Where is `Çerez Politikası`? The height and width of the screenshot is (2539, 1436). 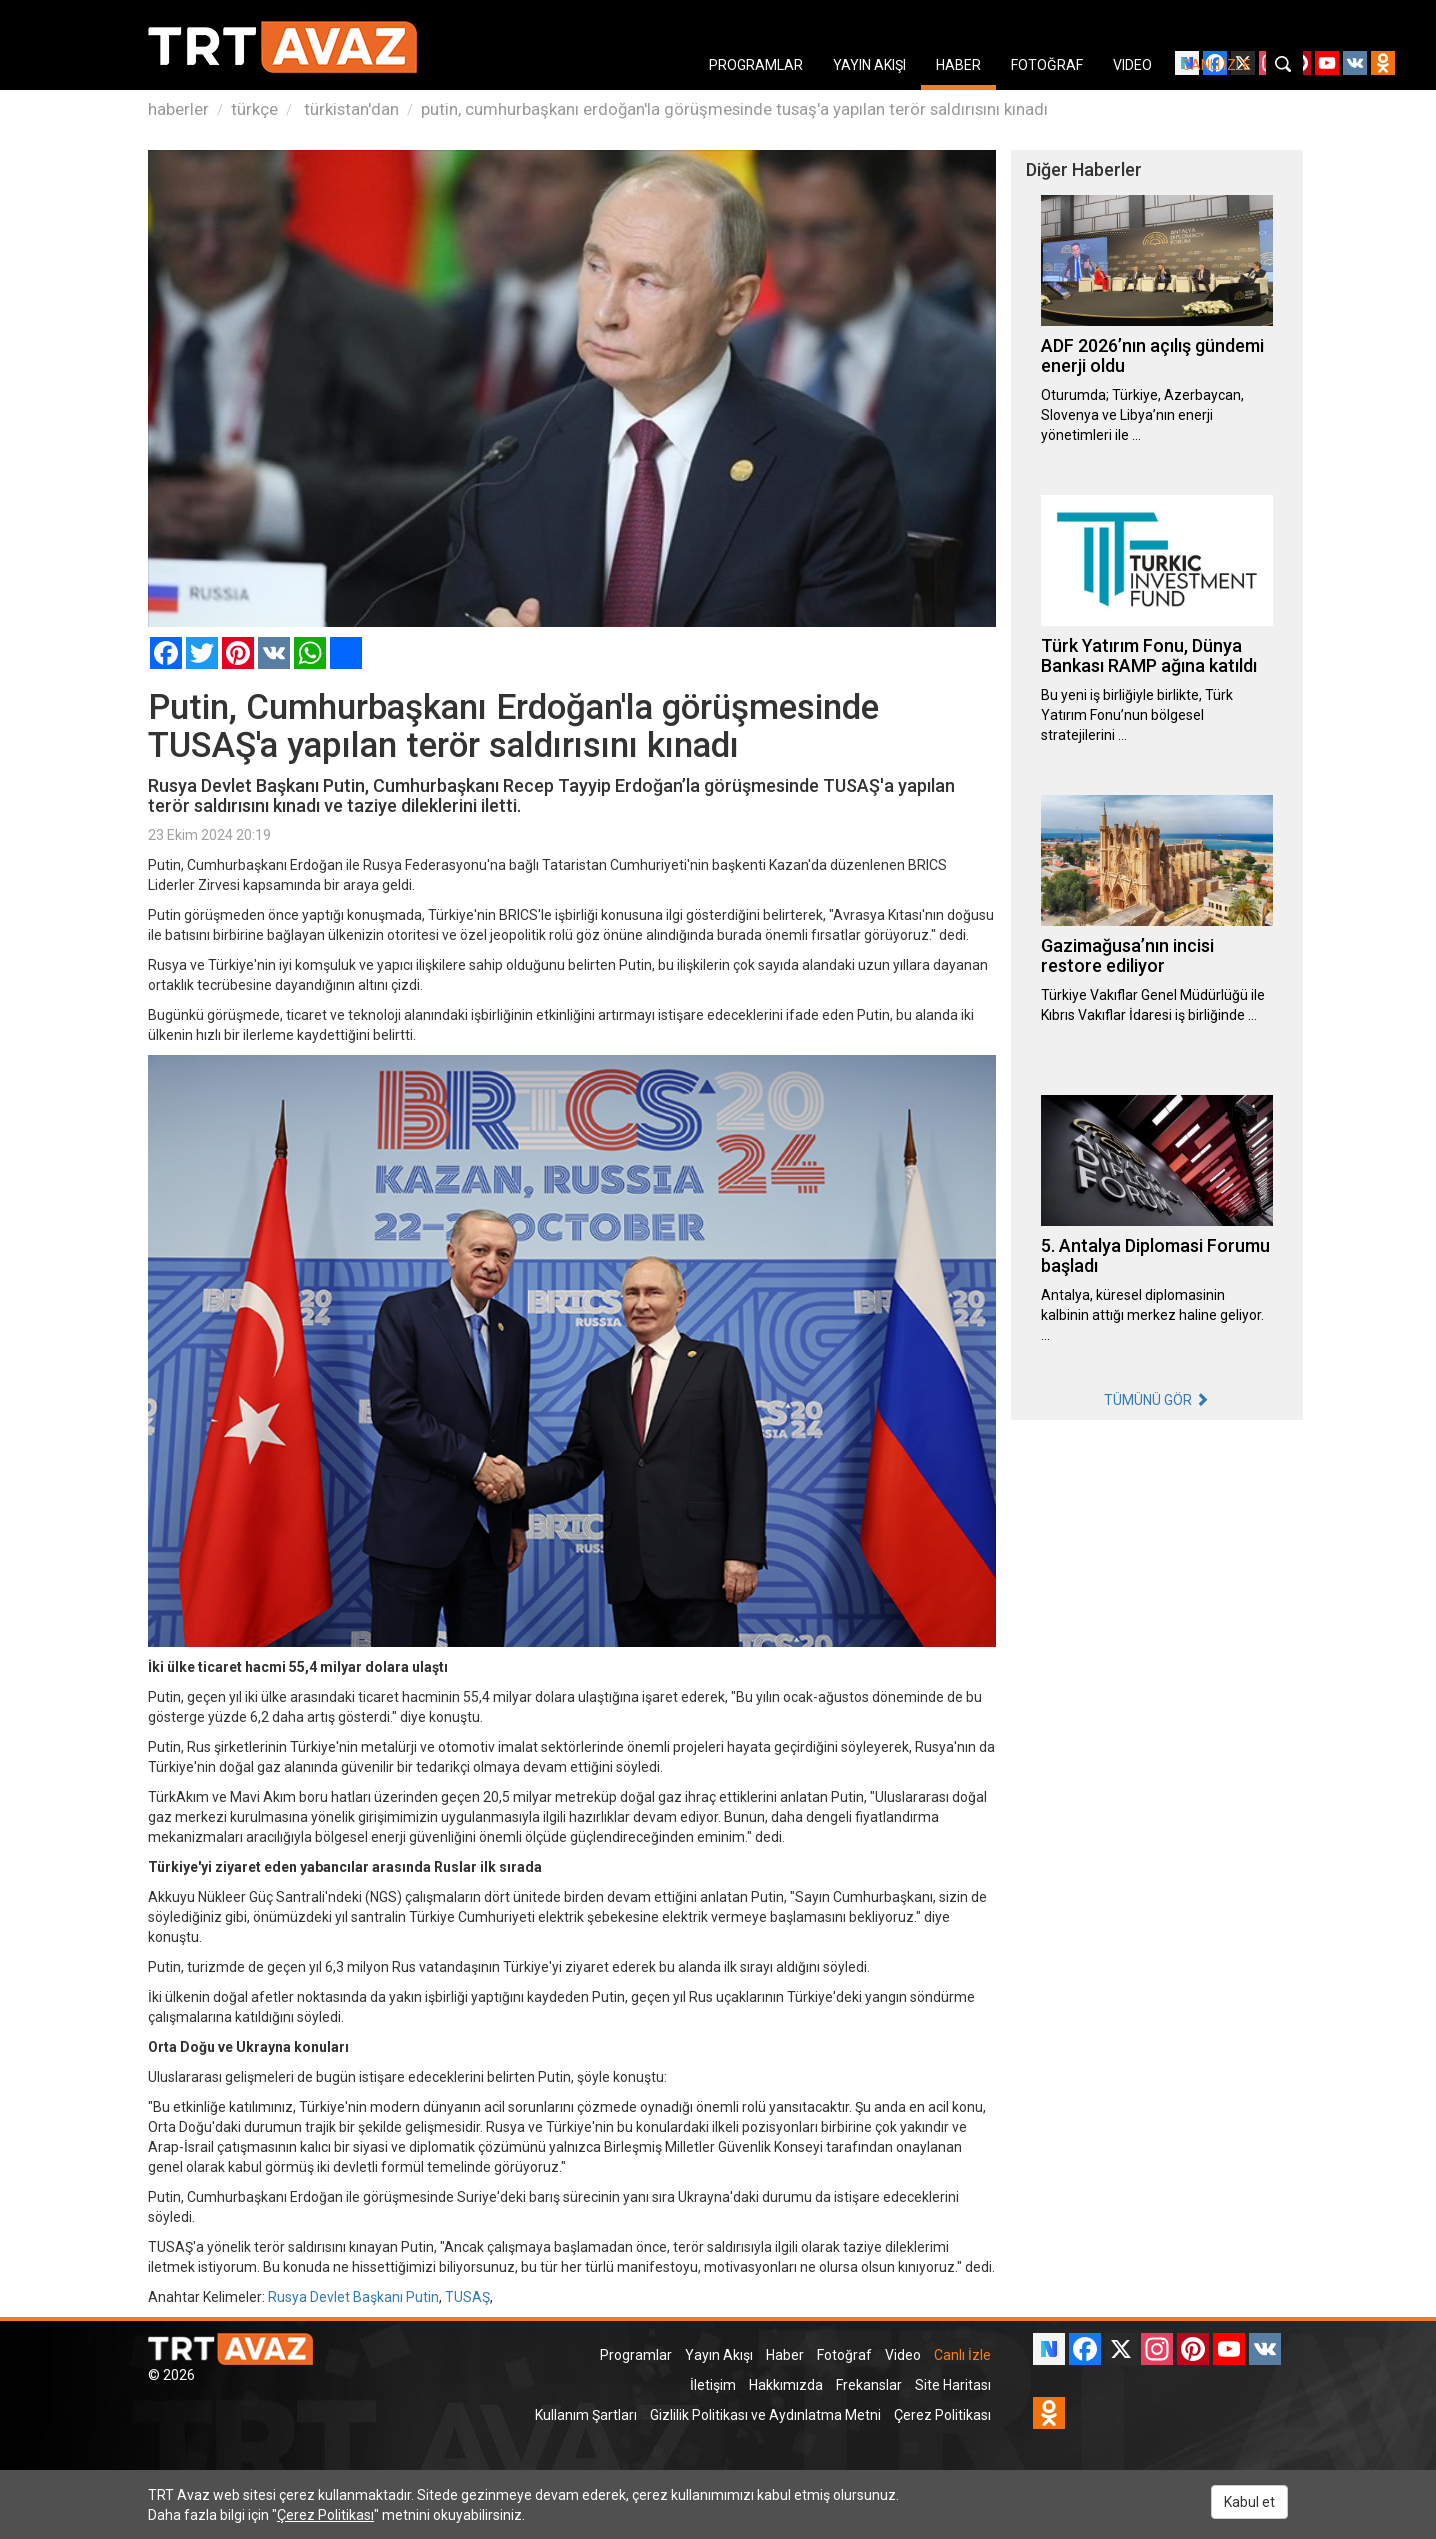
Çerez Politikası is located at coordinates (942, 2415).